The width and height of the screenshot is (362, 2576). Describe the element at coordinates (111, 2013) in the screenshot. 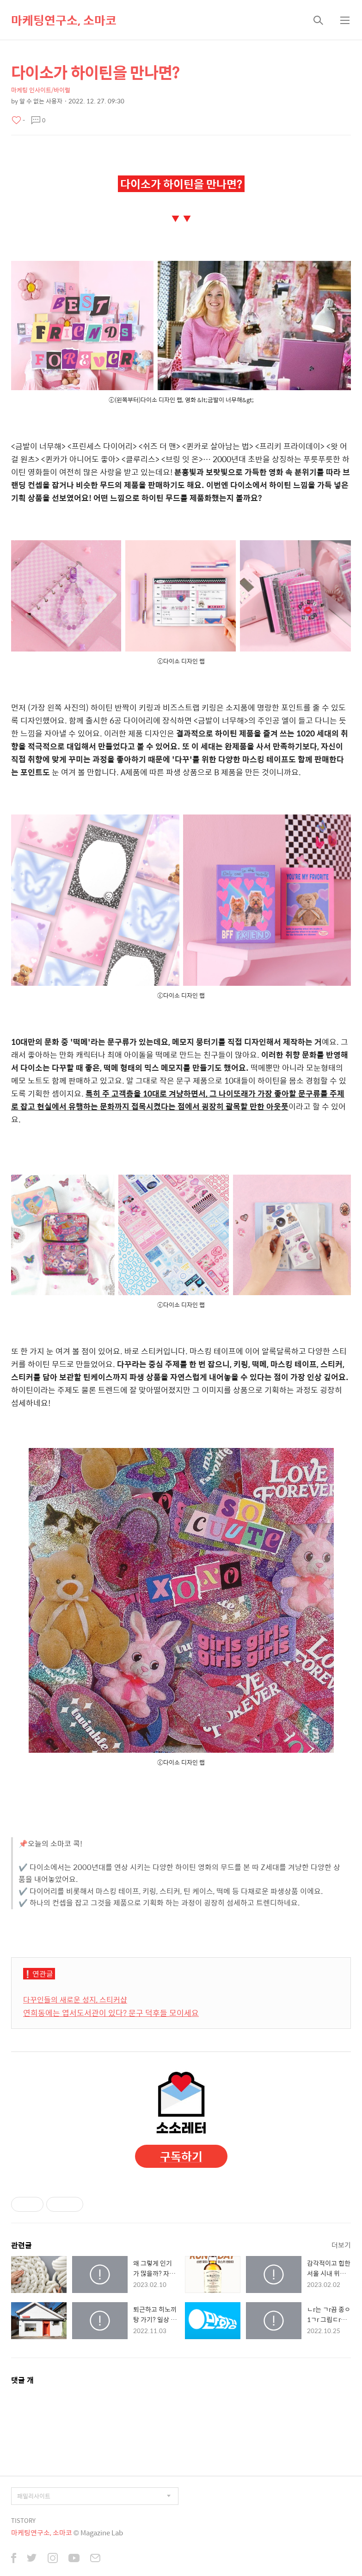

I see `연희동에는 엽서도서관이 있다? 문구 덕후들 모이세요` at that location.